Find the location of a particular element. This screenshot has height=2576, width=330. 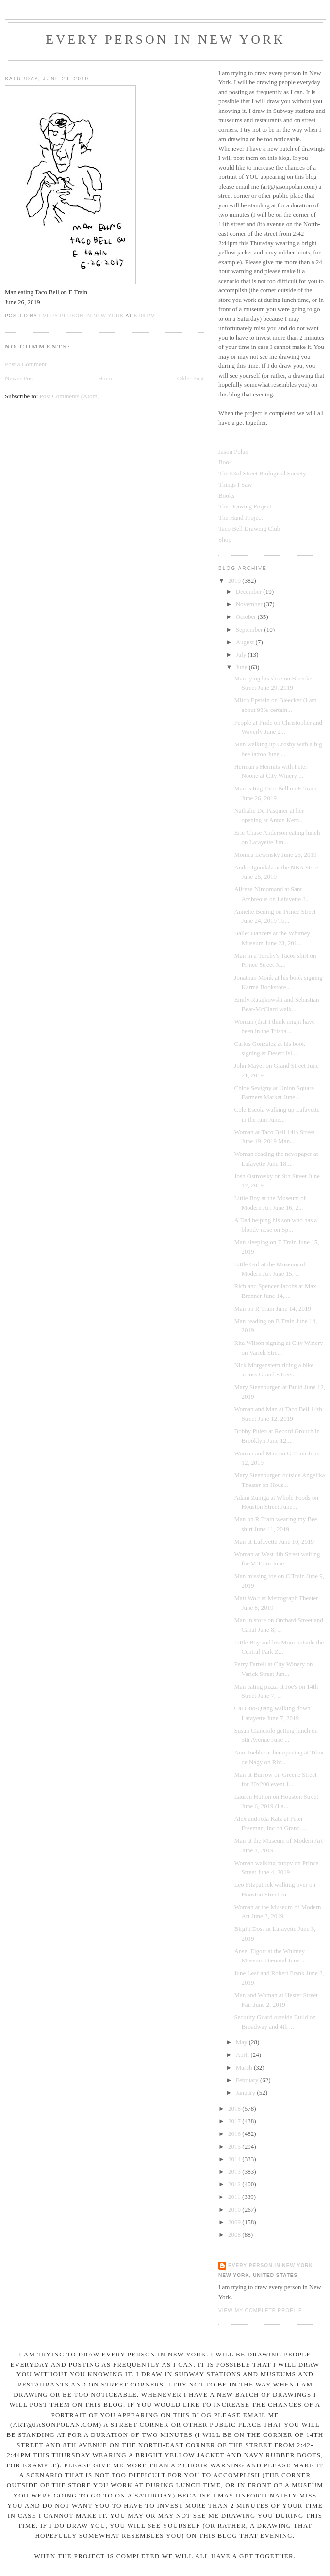

2018 is located at coordinates (235, 2108).